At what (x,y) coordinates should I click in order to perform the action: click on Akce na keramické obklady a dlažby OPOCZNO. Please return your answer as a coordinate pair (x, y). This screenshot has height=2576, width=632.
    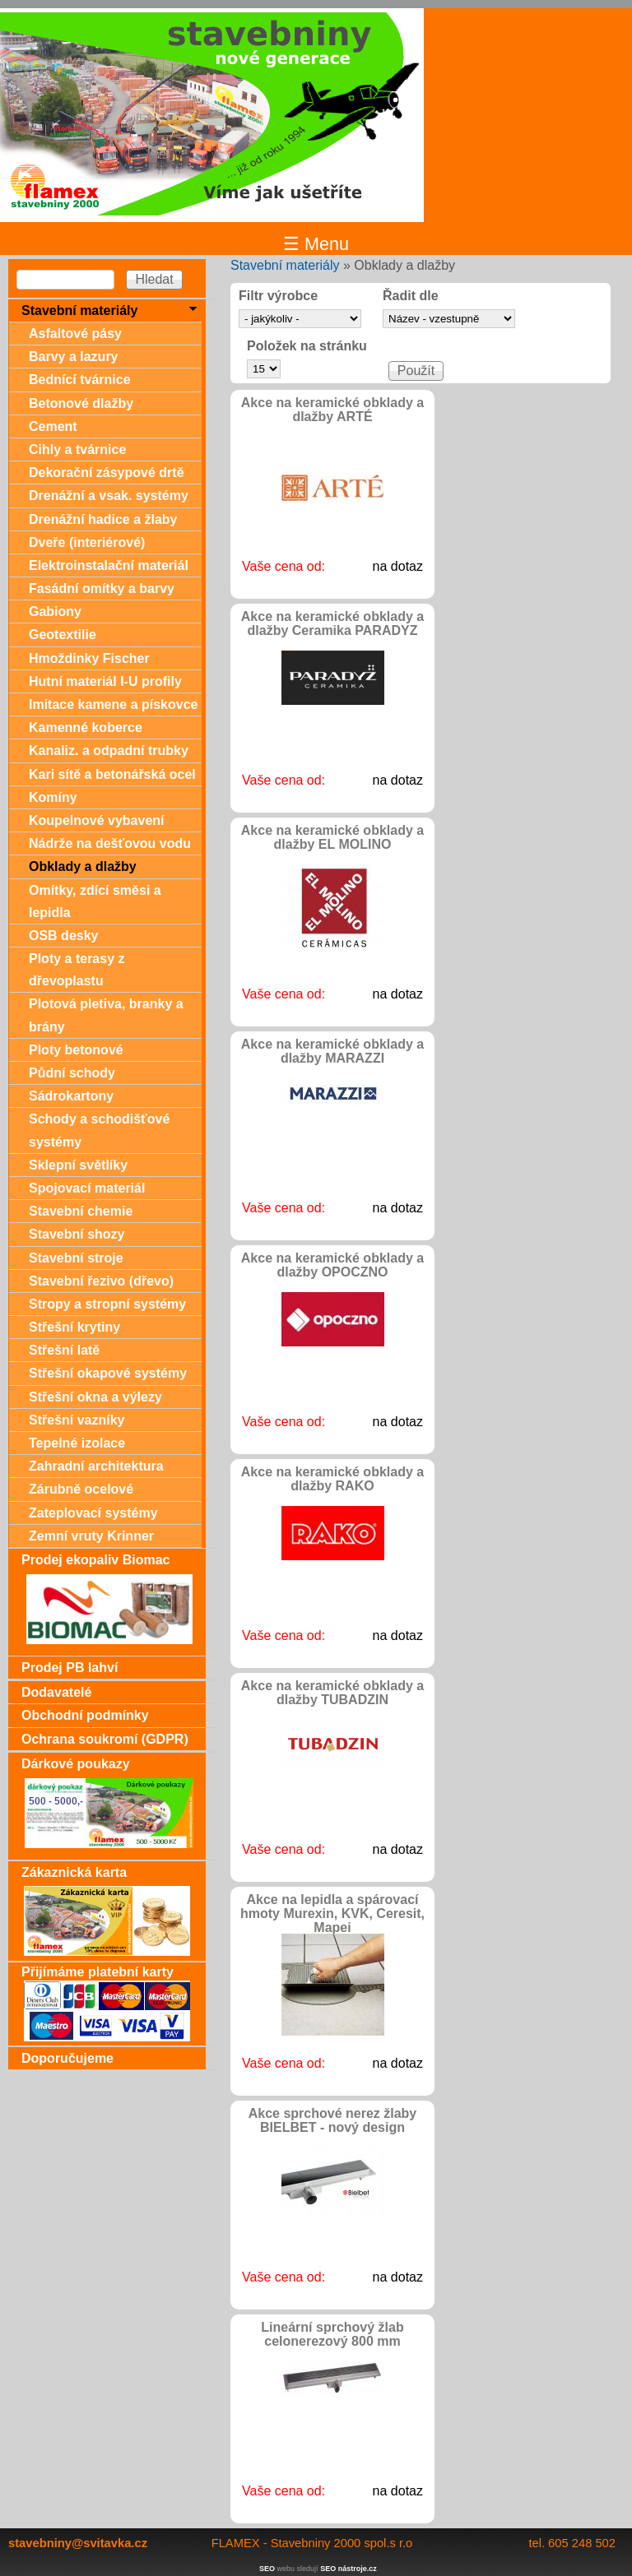
    Looking at the image, I should click on (332, 1265).